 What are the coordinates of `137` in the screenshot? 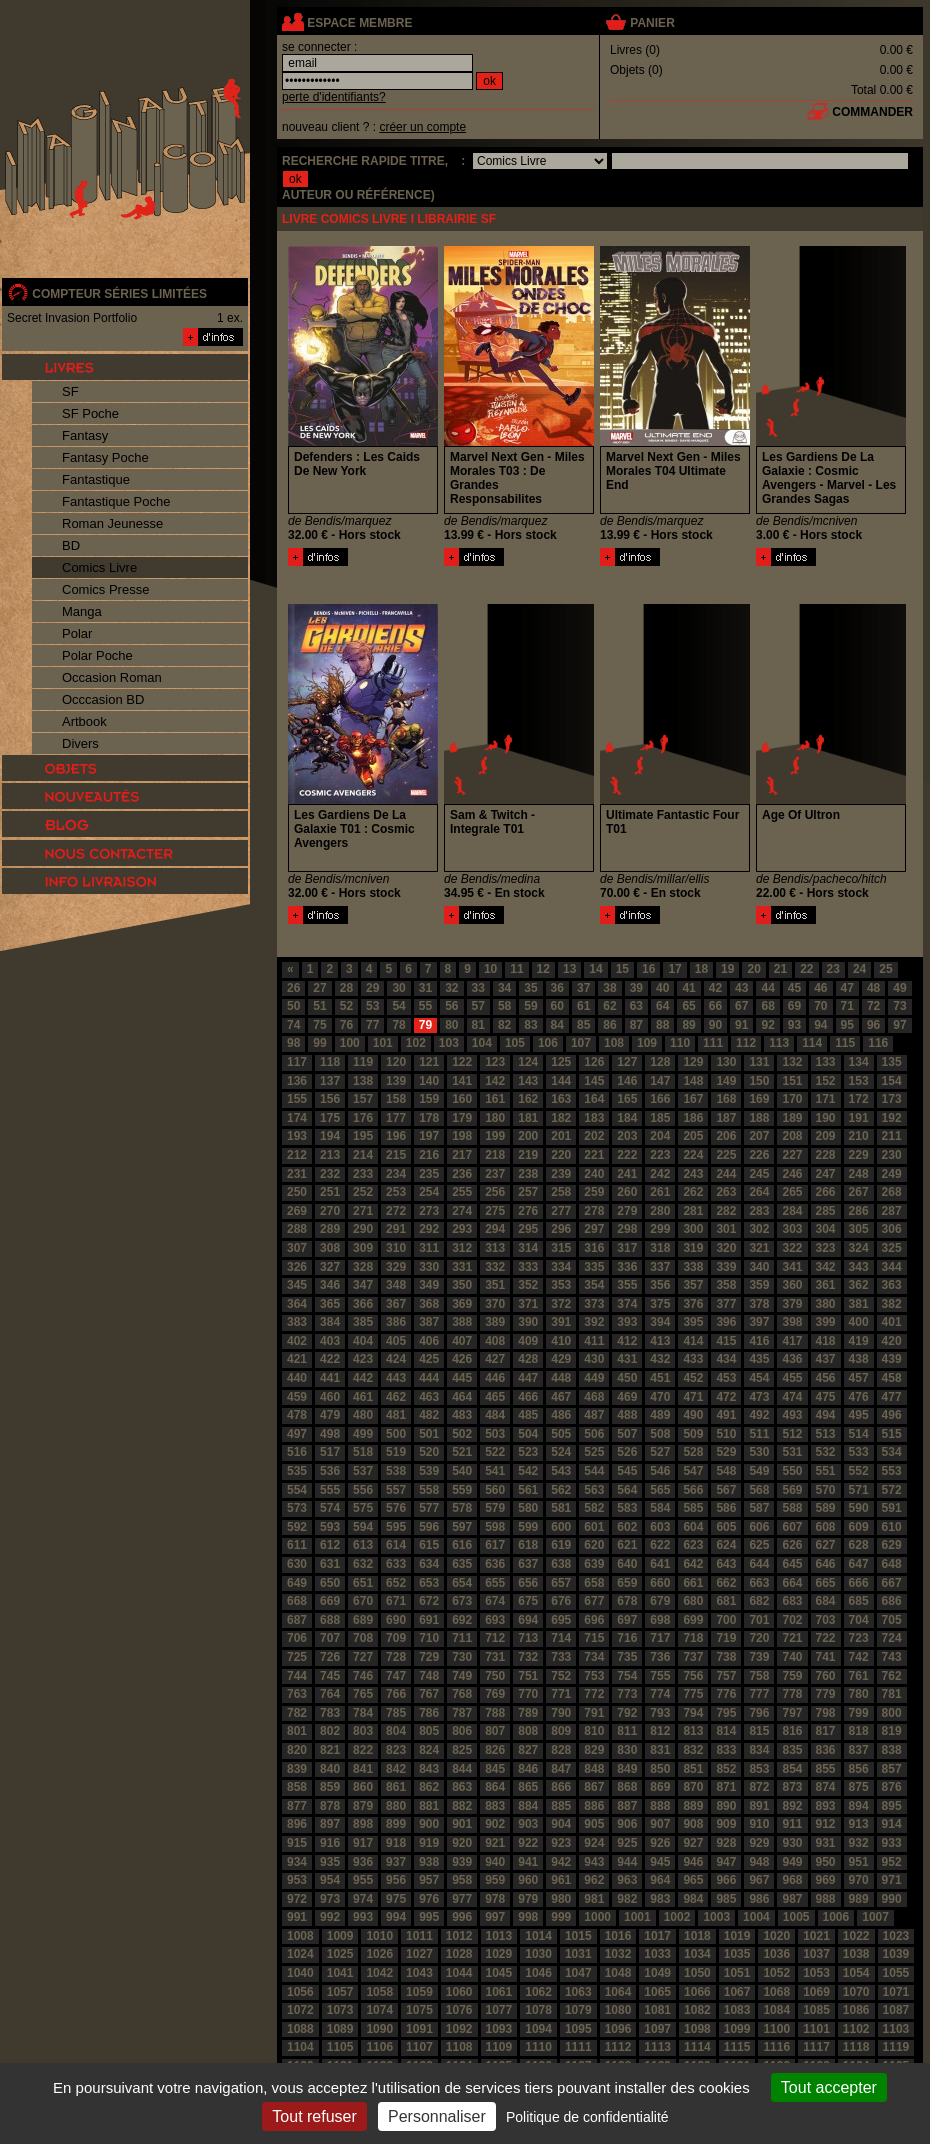 It's located at (330, 1081).